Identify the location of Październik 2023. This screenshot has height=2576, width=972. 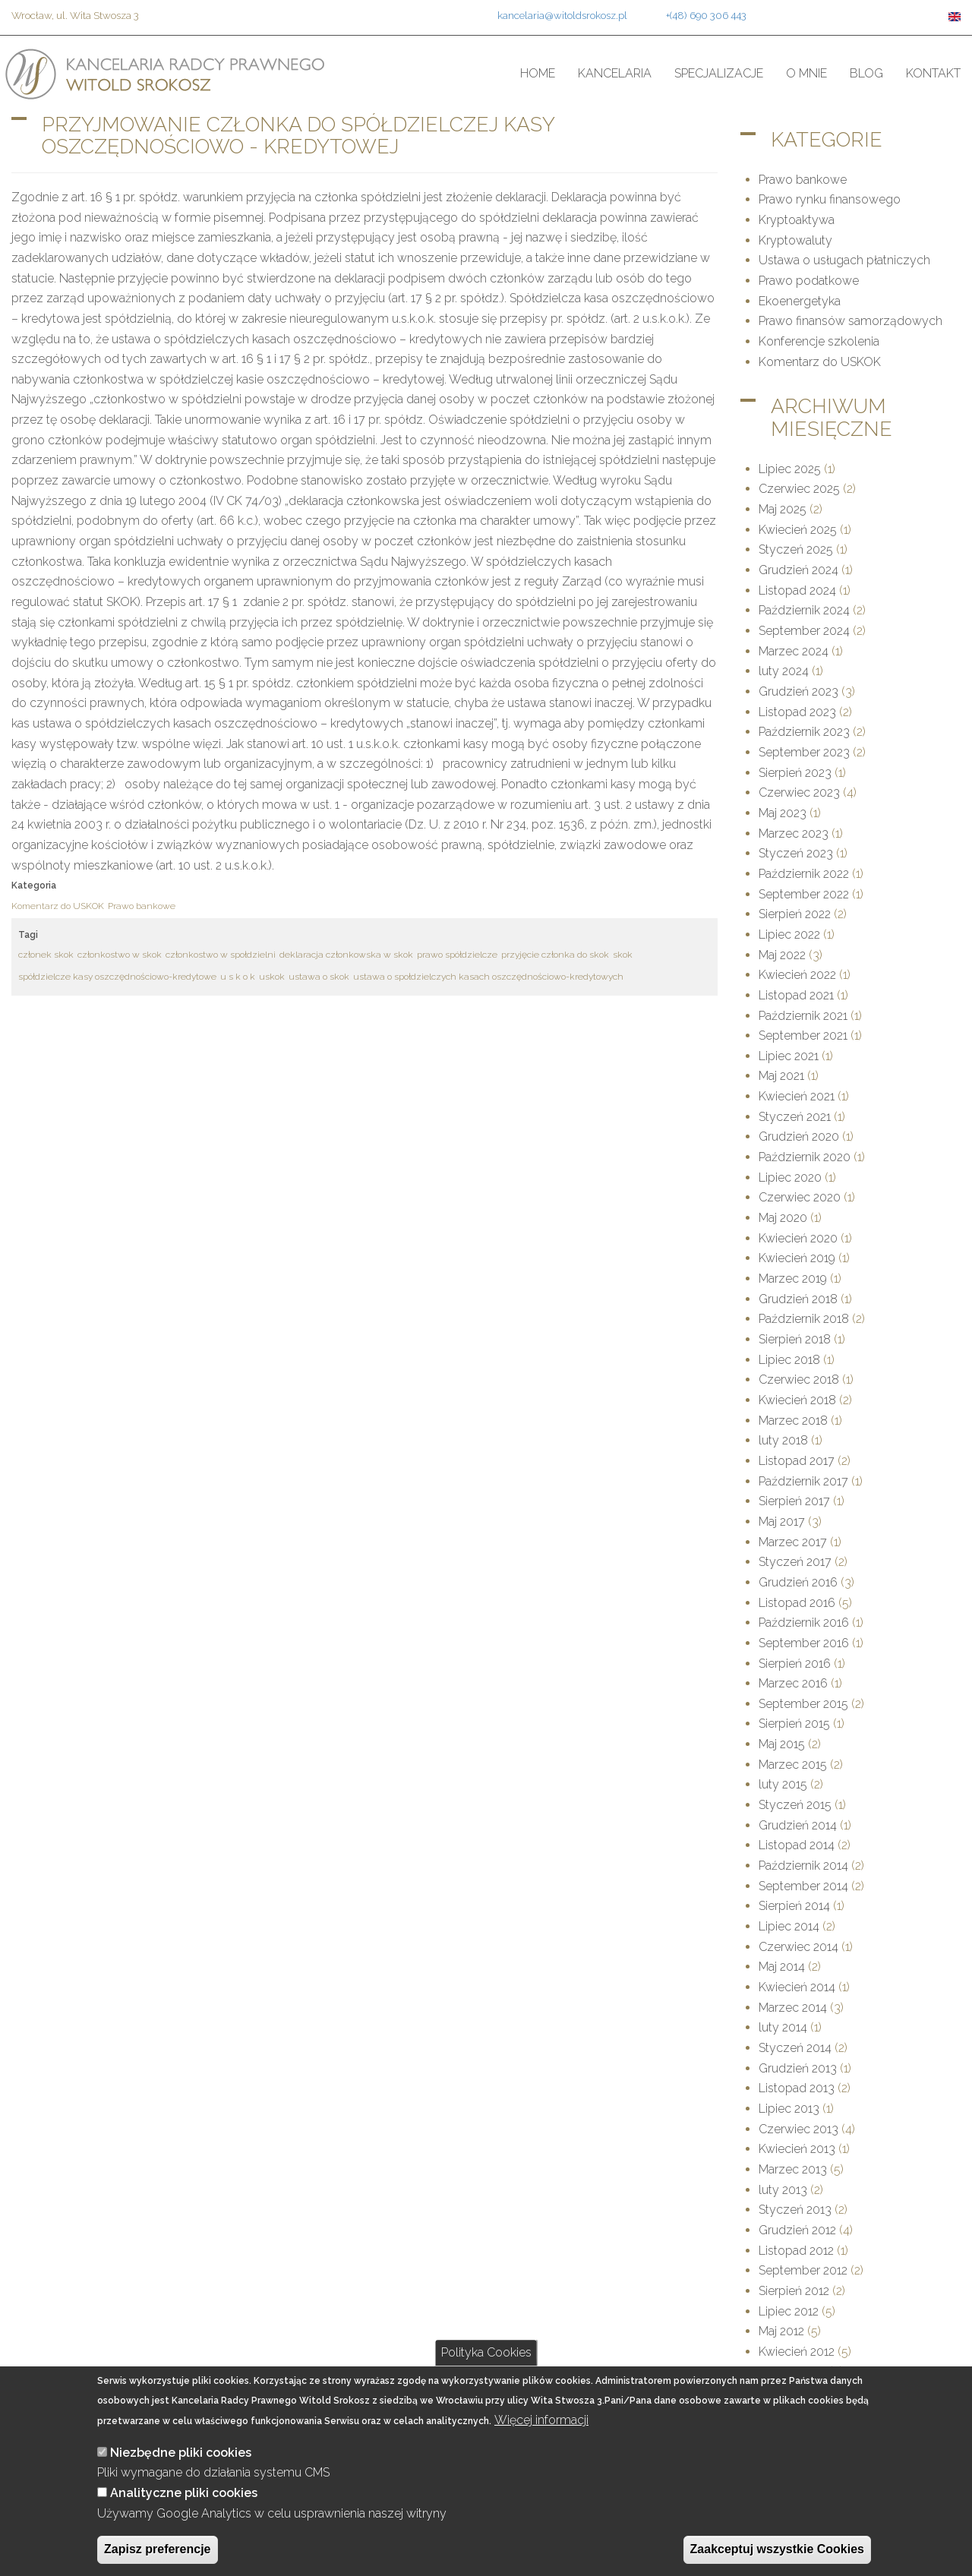
(804, 731).